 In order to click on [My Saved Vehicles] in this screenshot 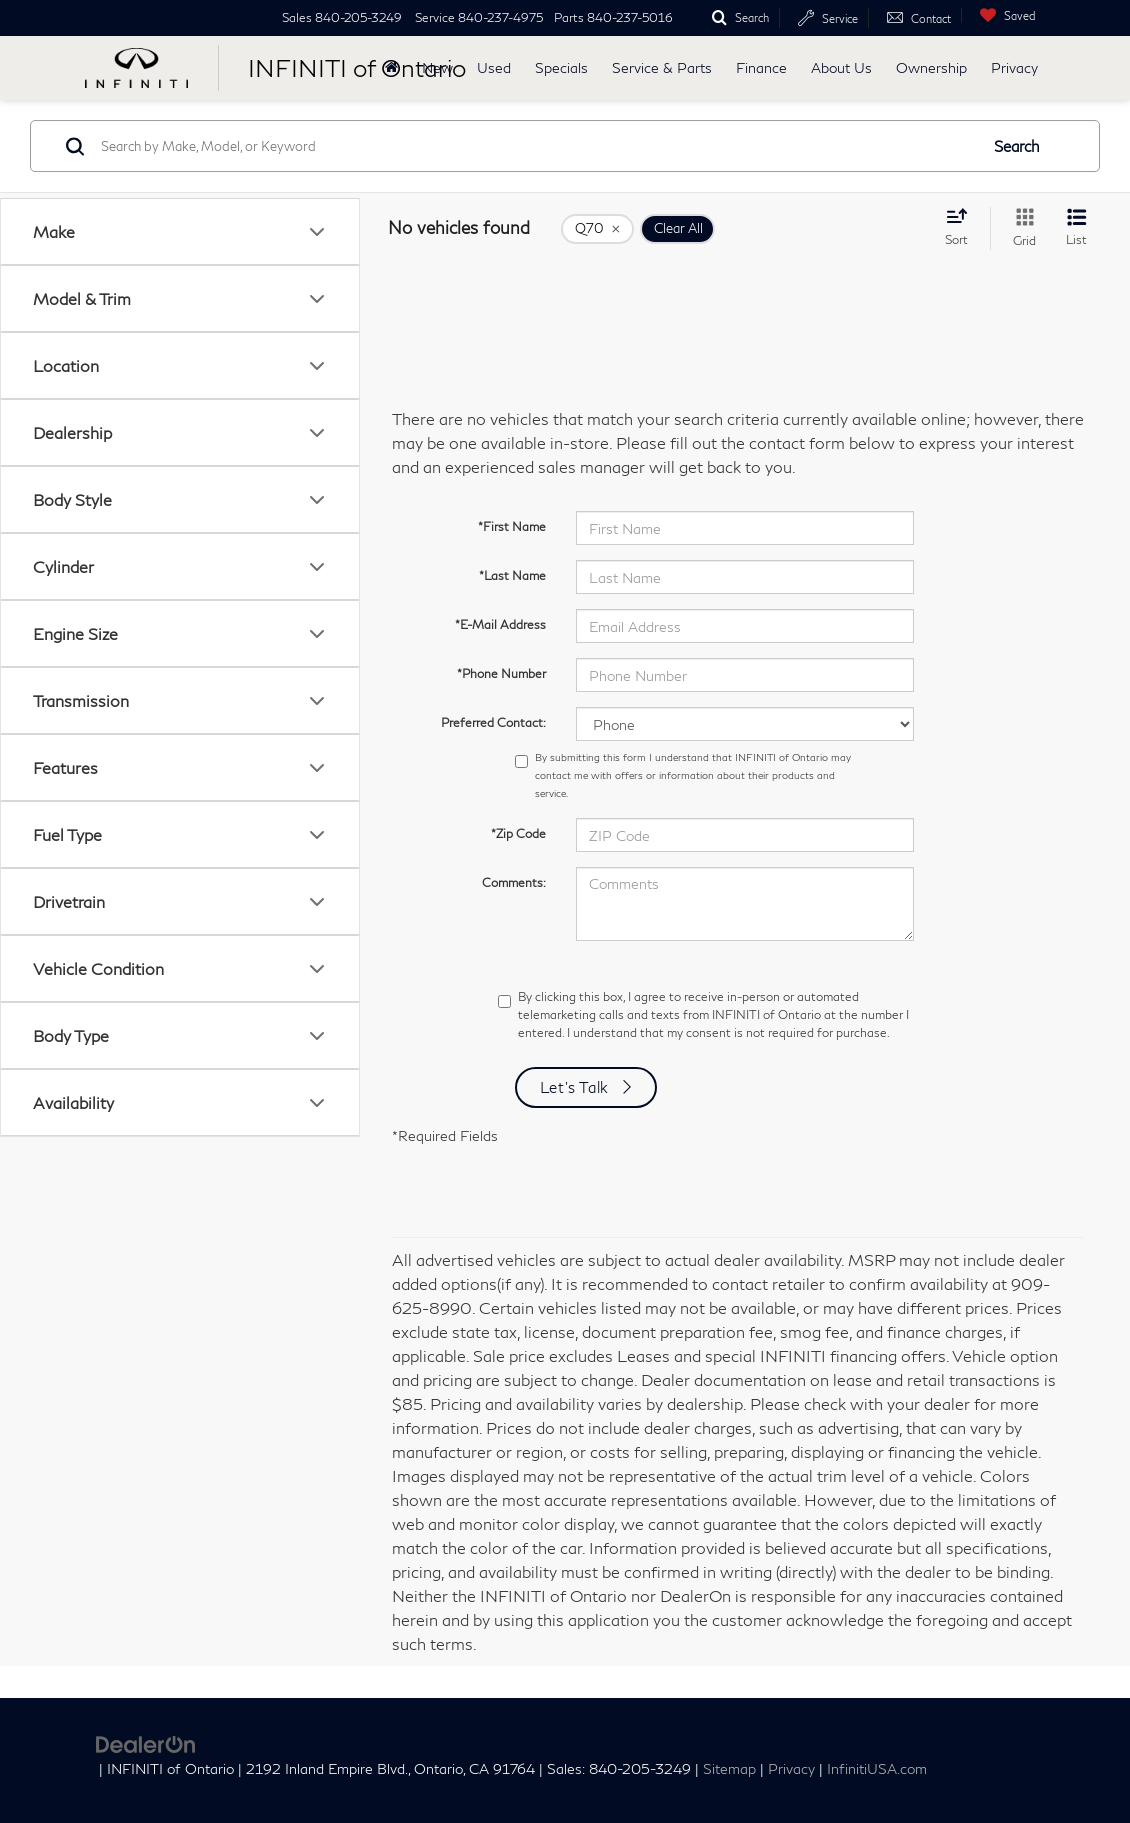, I will do `click(1003, 15)`.